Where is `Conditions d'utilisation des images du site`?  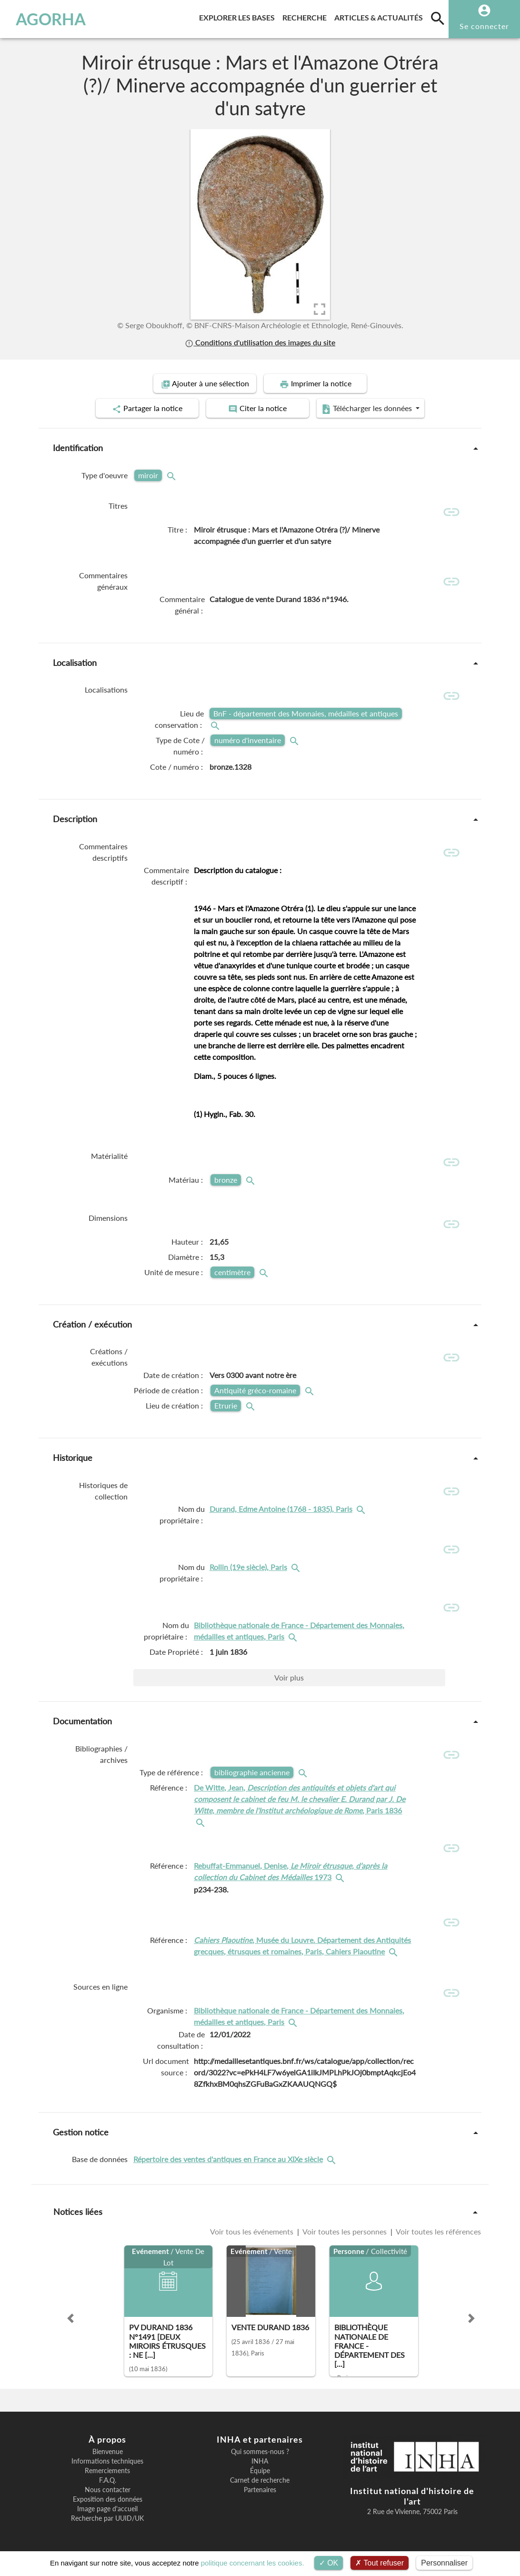 Conditions d'utilisation des images du site is located at coordinates (260, 342).